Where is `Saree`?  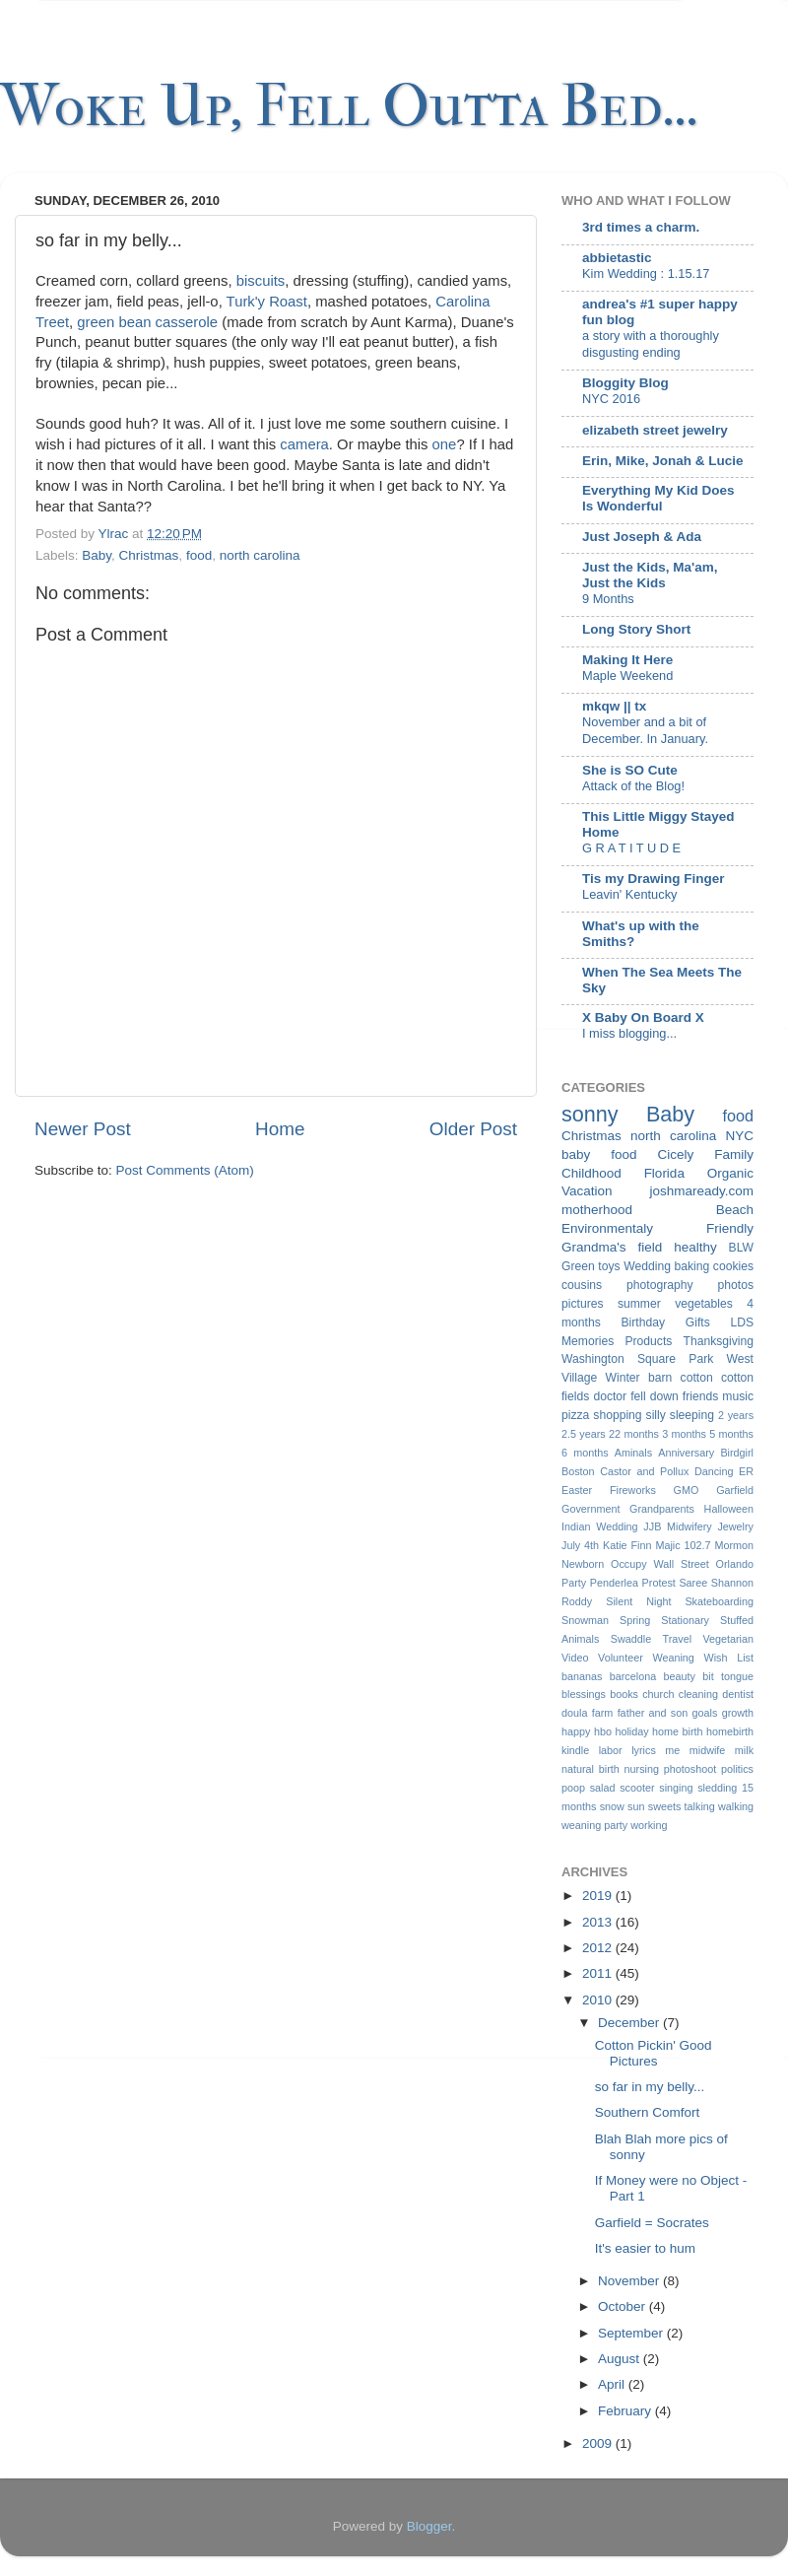
Saree is located at coordinates (693, 1583).